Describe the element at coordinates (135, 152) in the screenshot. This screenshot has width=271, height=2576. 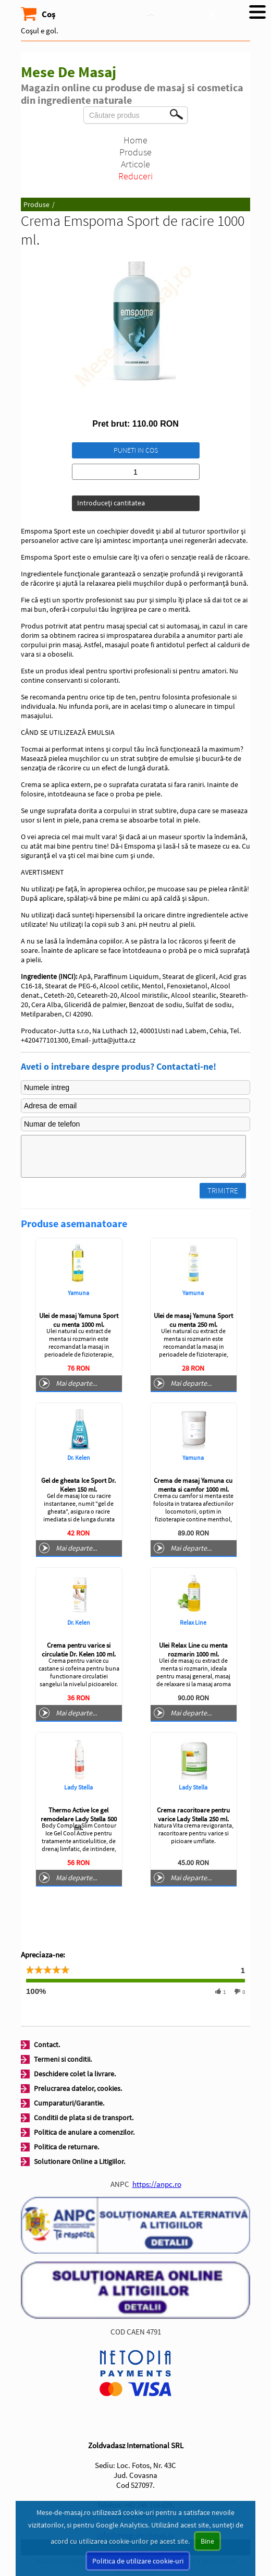
I see `Produse` at that location.